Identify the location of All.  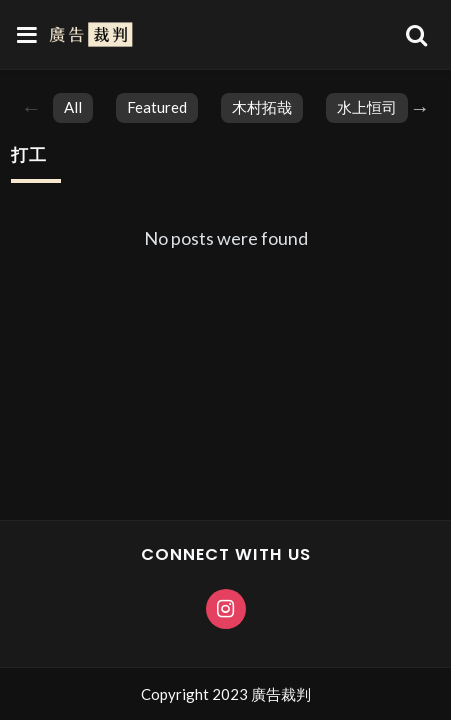
(73, 107).